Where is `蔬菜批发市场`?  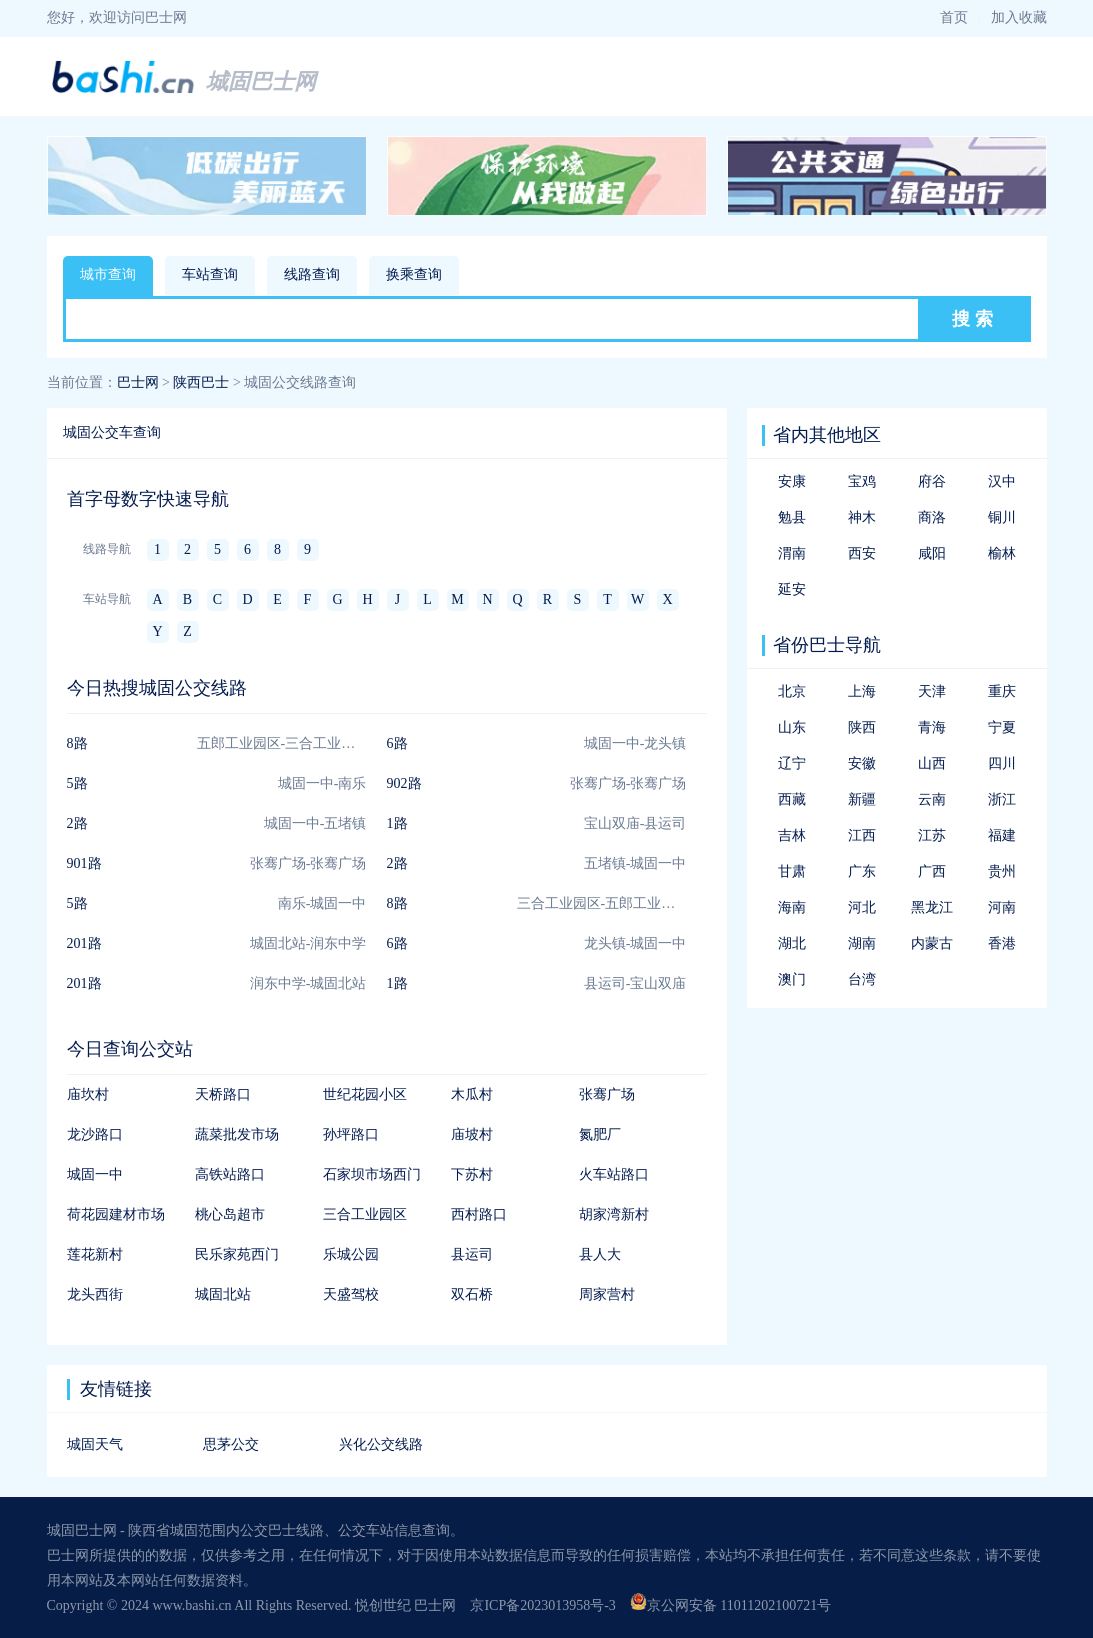 蔬菜批发市场 is located at coordinates (237, 1134).